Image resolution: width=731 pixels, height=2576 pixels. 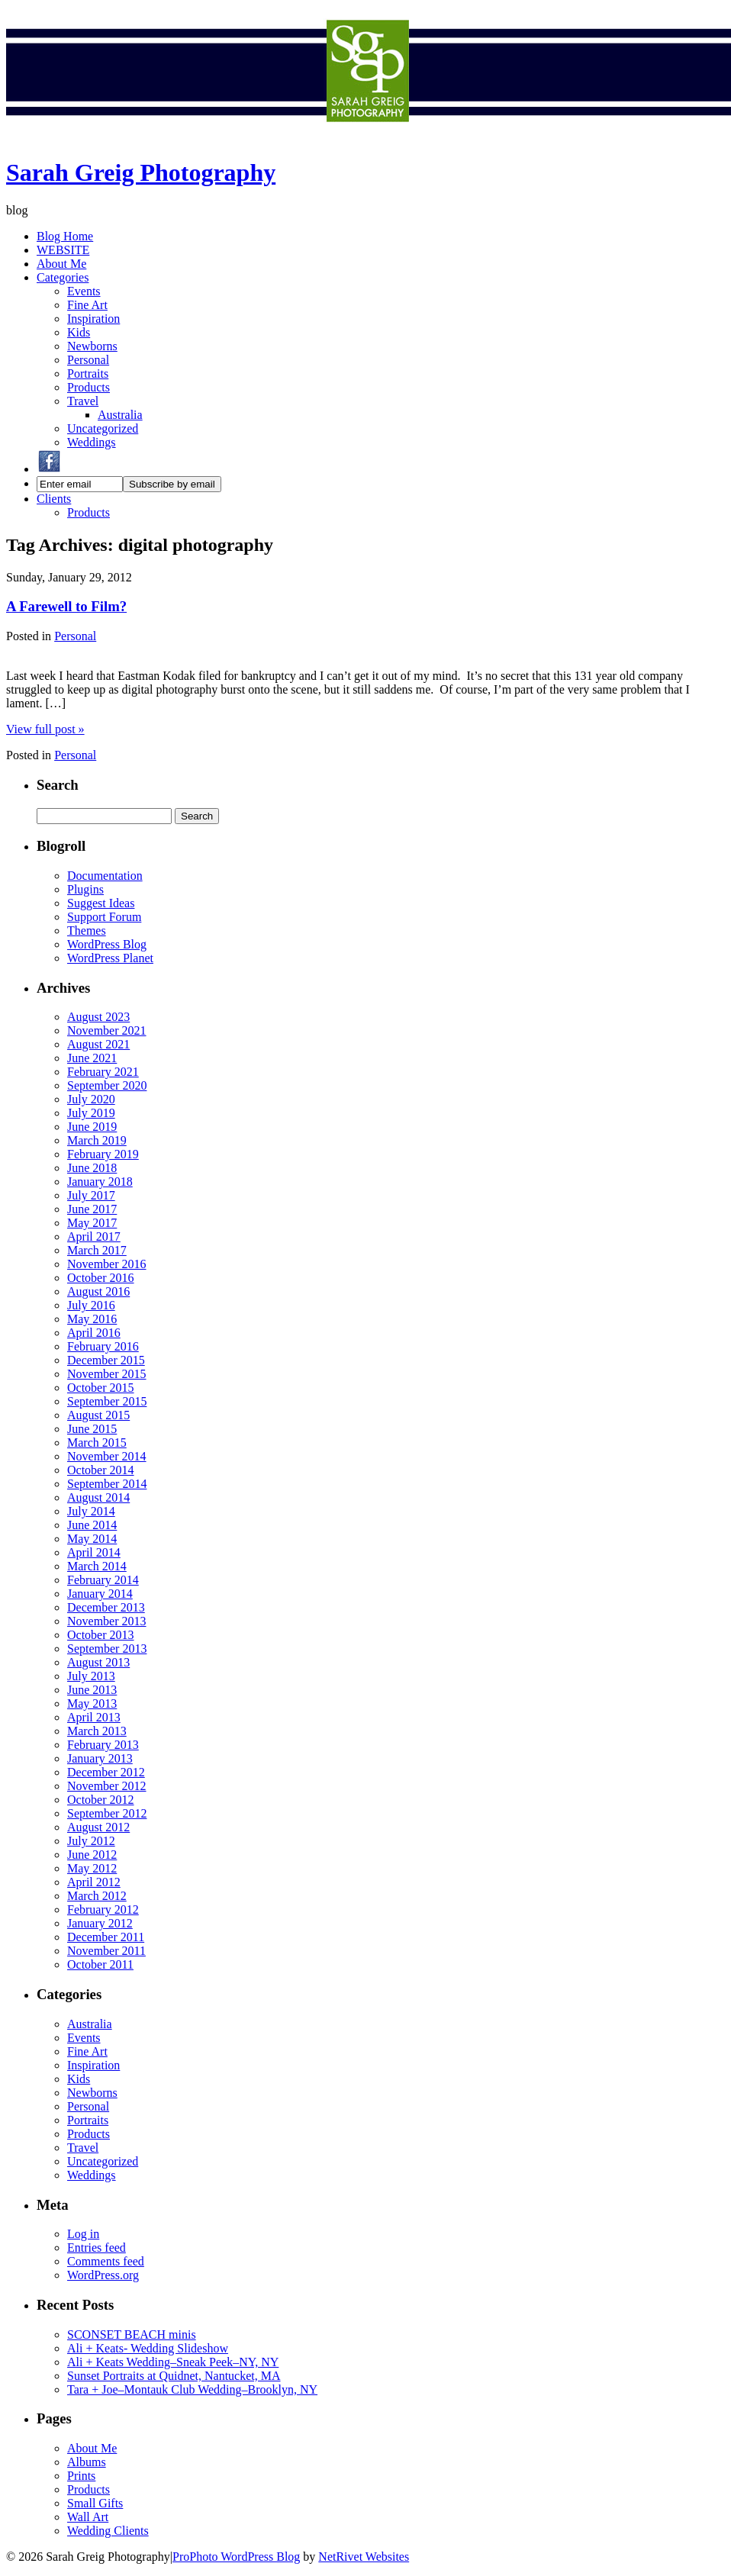 I want to click on February 2016, so click(x=103, y=1346).